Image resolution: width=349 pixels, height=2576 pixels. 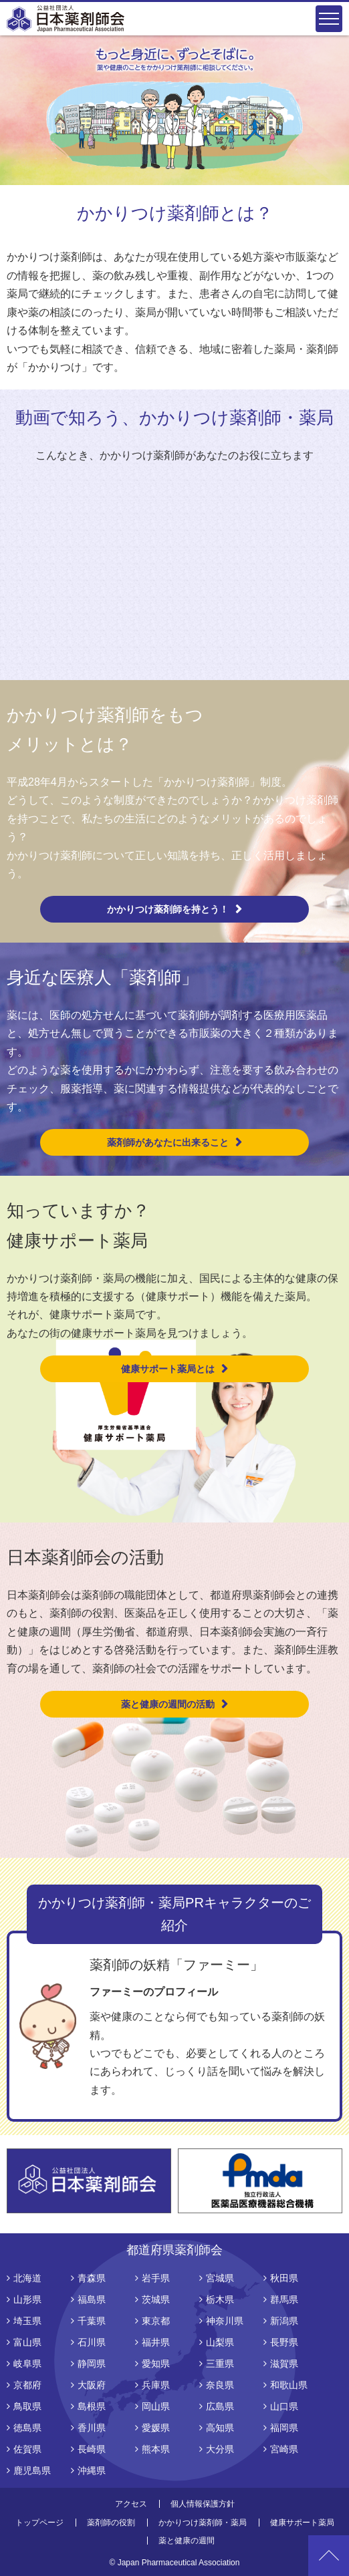 I want to click on 和歌山県, so click(x=289, y=2385).